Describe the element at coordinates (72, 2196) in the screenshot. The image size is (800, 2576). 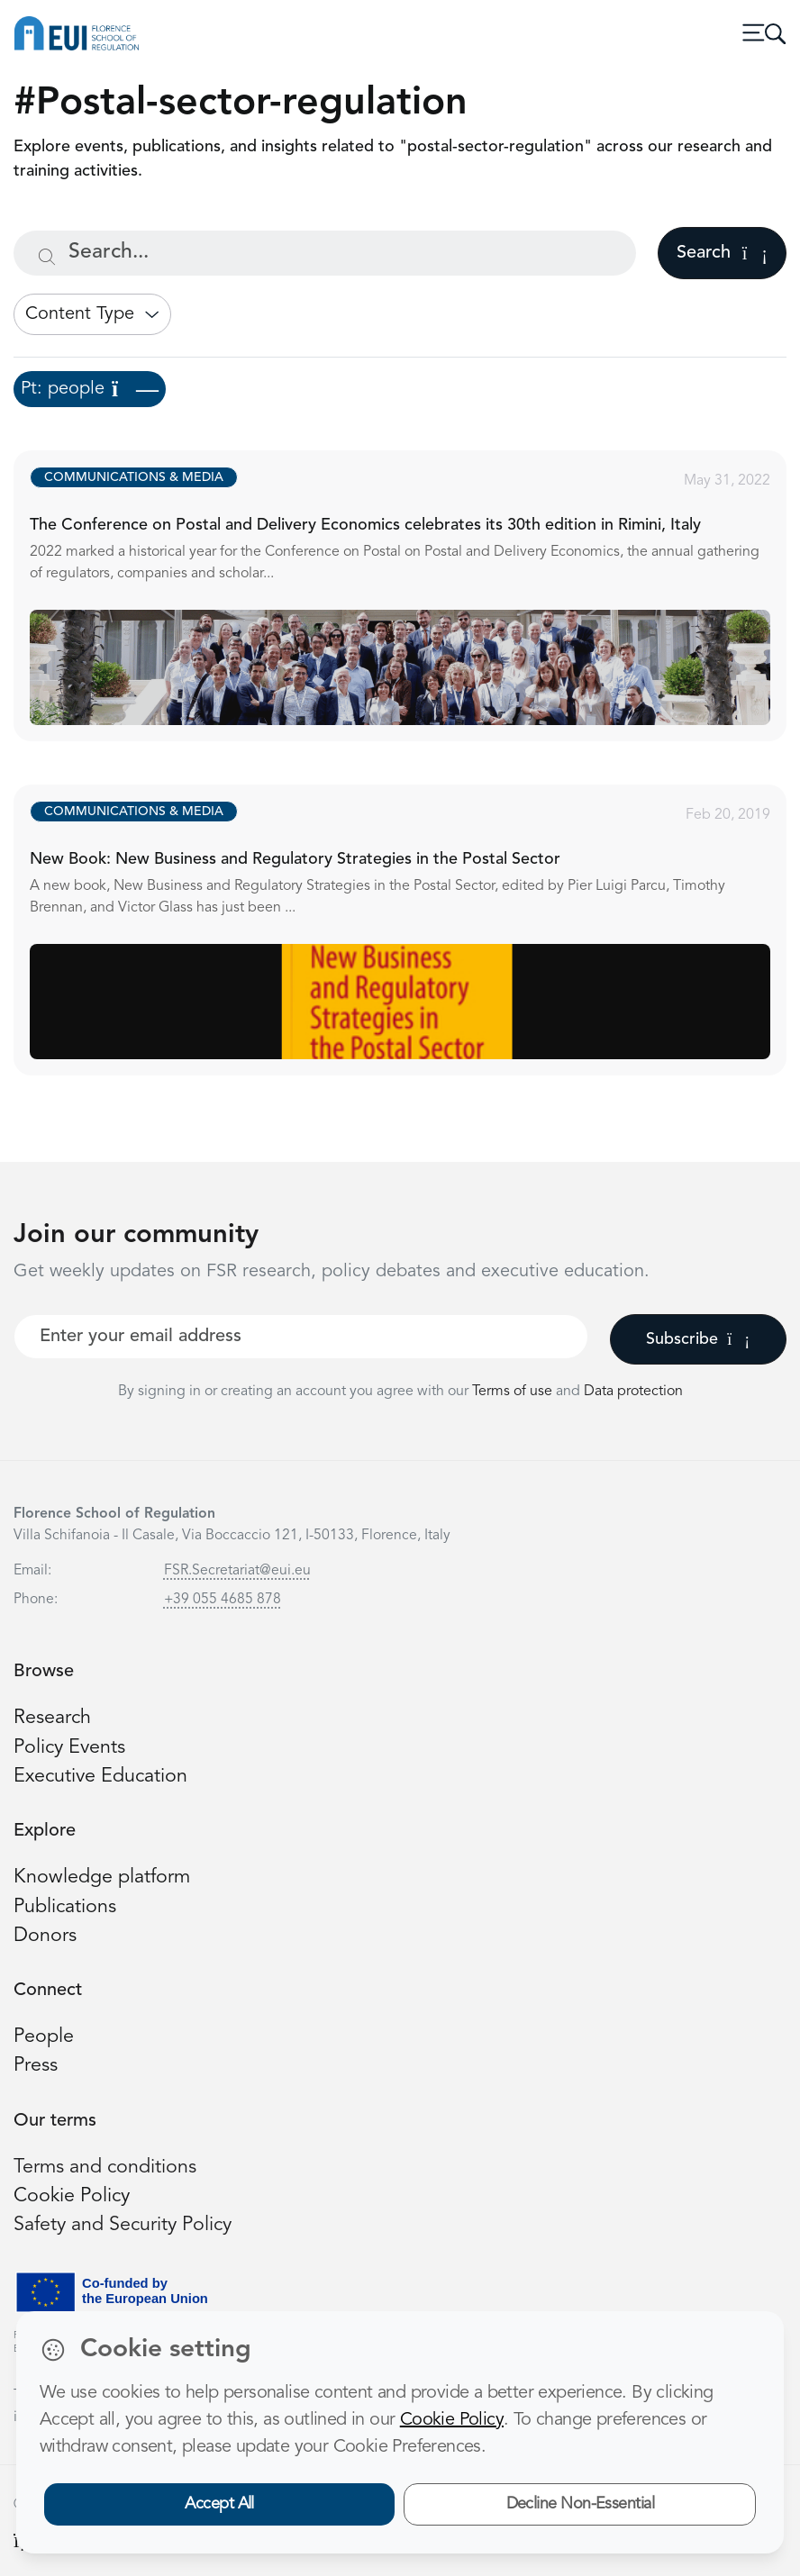
I see `Cookie Policy` at that location.